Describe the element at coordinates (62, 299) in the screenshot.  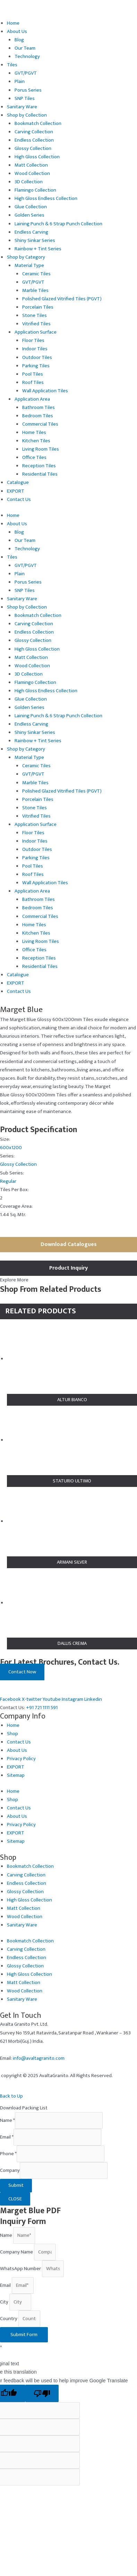
I see `Polished Glazed Vitrified Tiles (PGVT)` at that location.